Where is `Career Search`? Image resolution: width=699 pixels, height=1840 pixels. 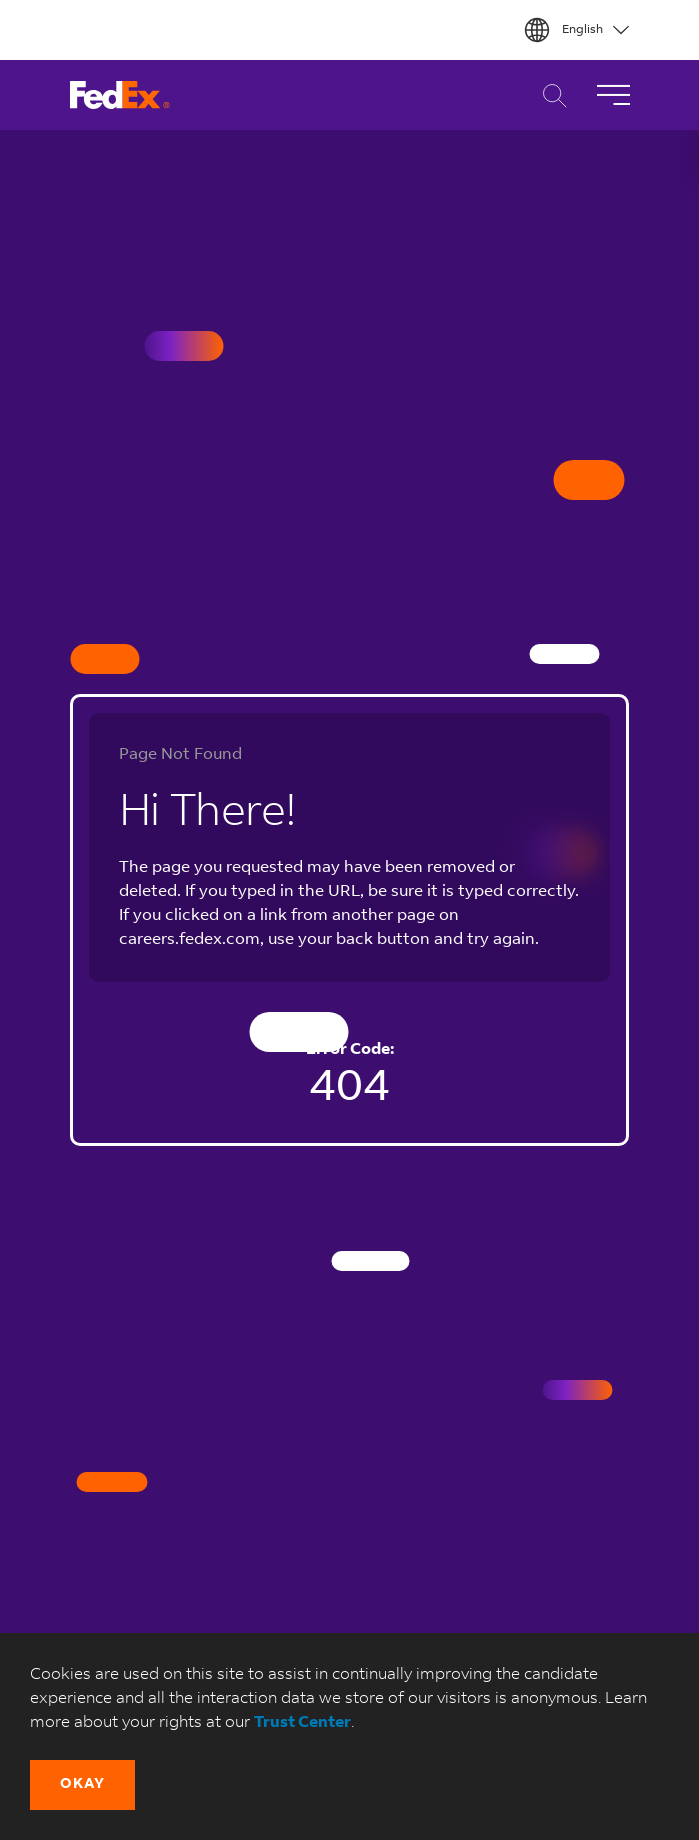 Career Search is located at coordinates (549, 95).